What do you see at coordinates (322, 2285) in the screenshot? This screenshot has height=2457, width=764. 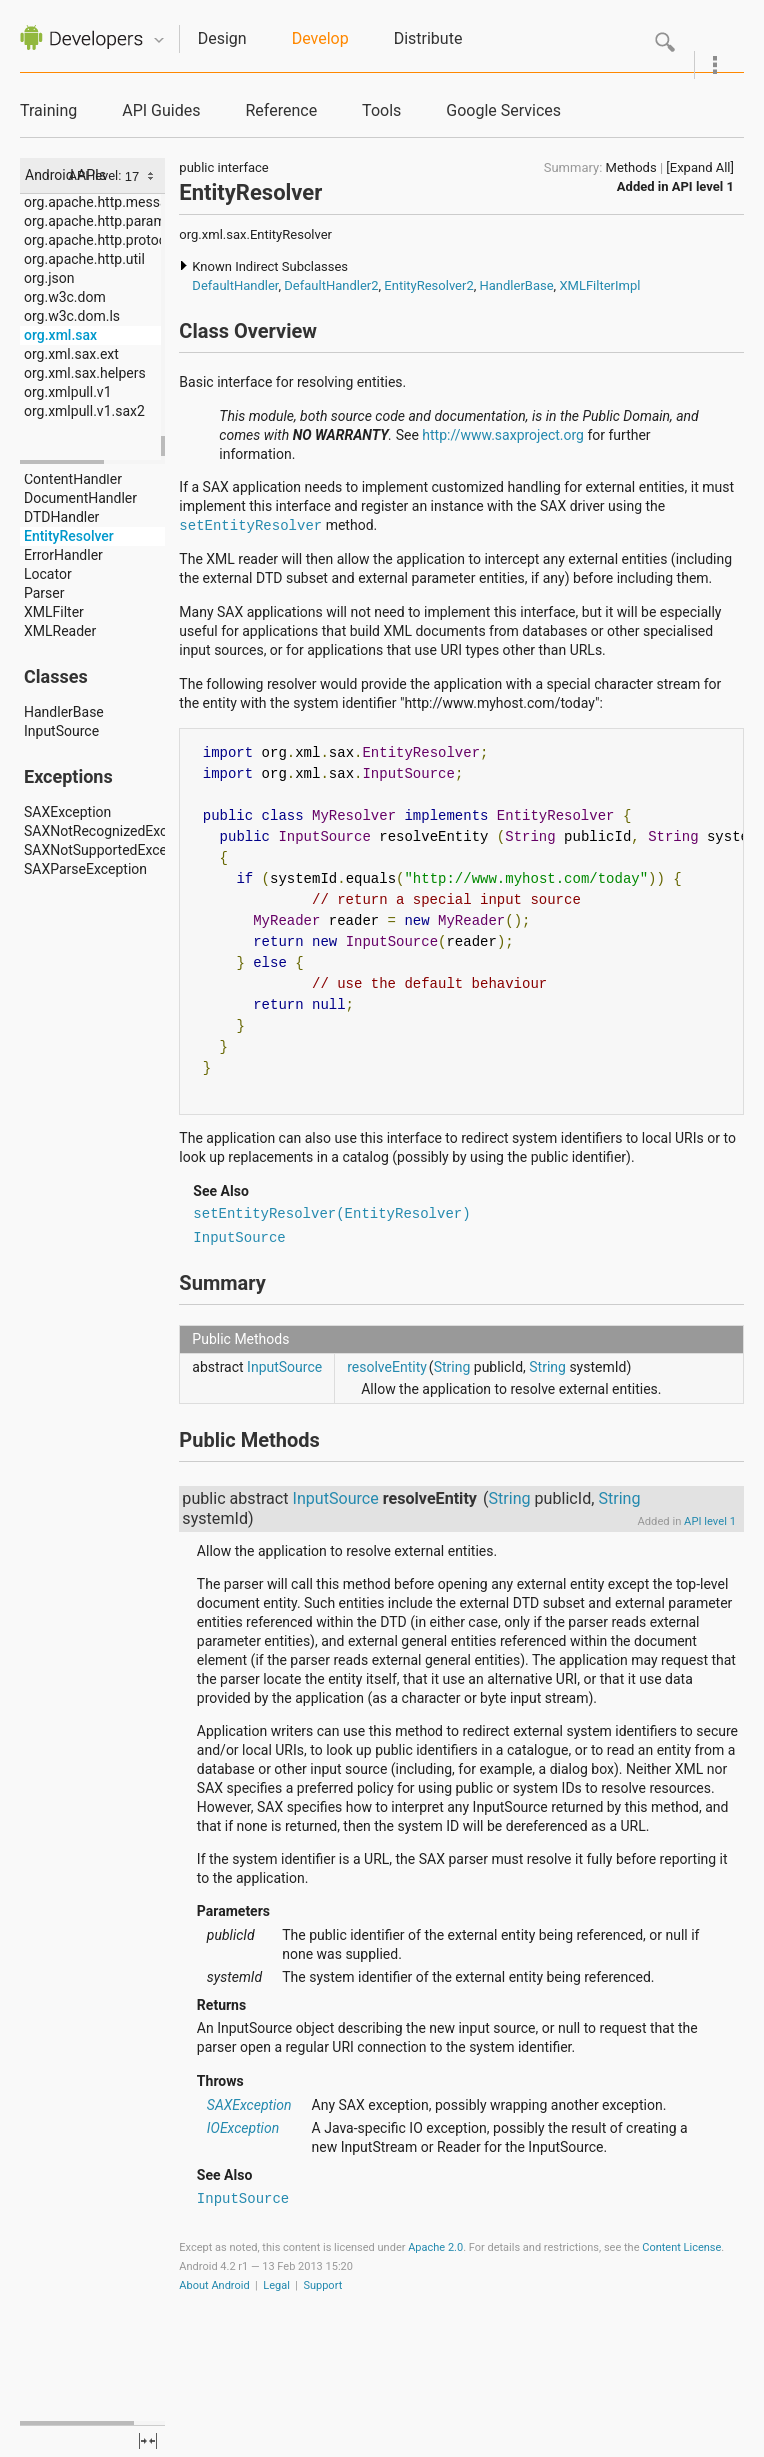 I see `Support` at bounding box center [322, 2285].